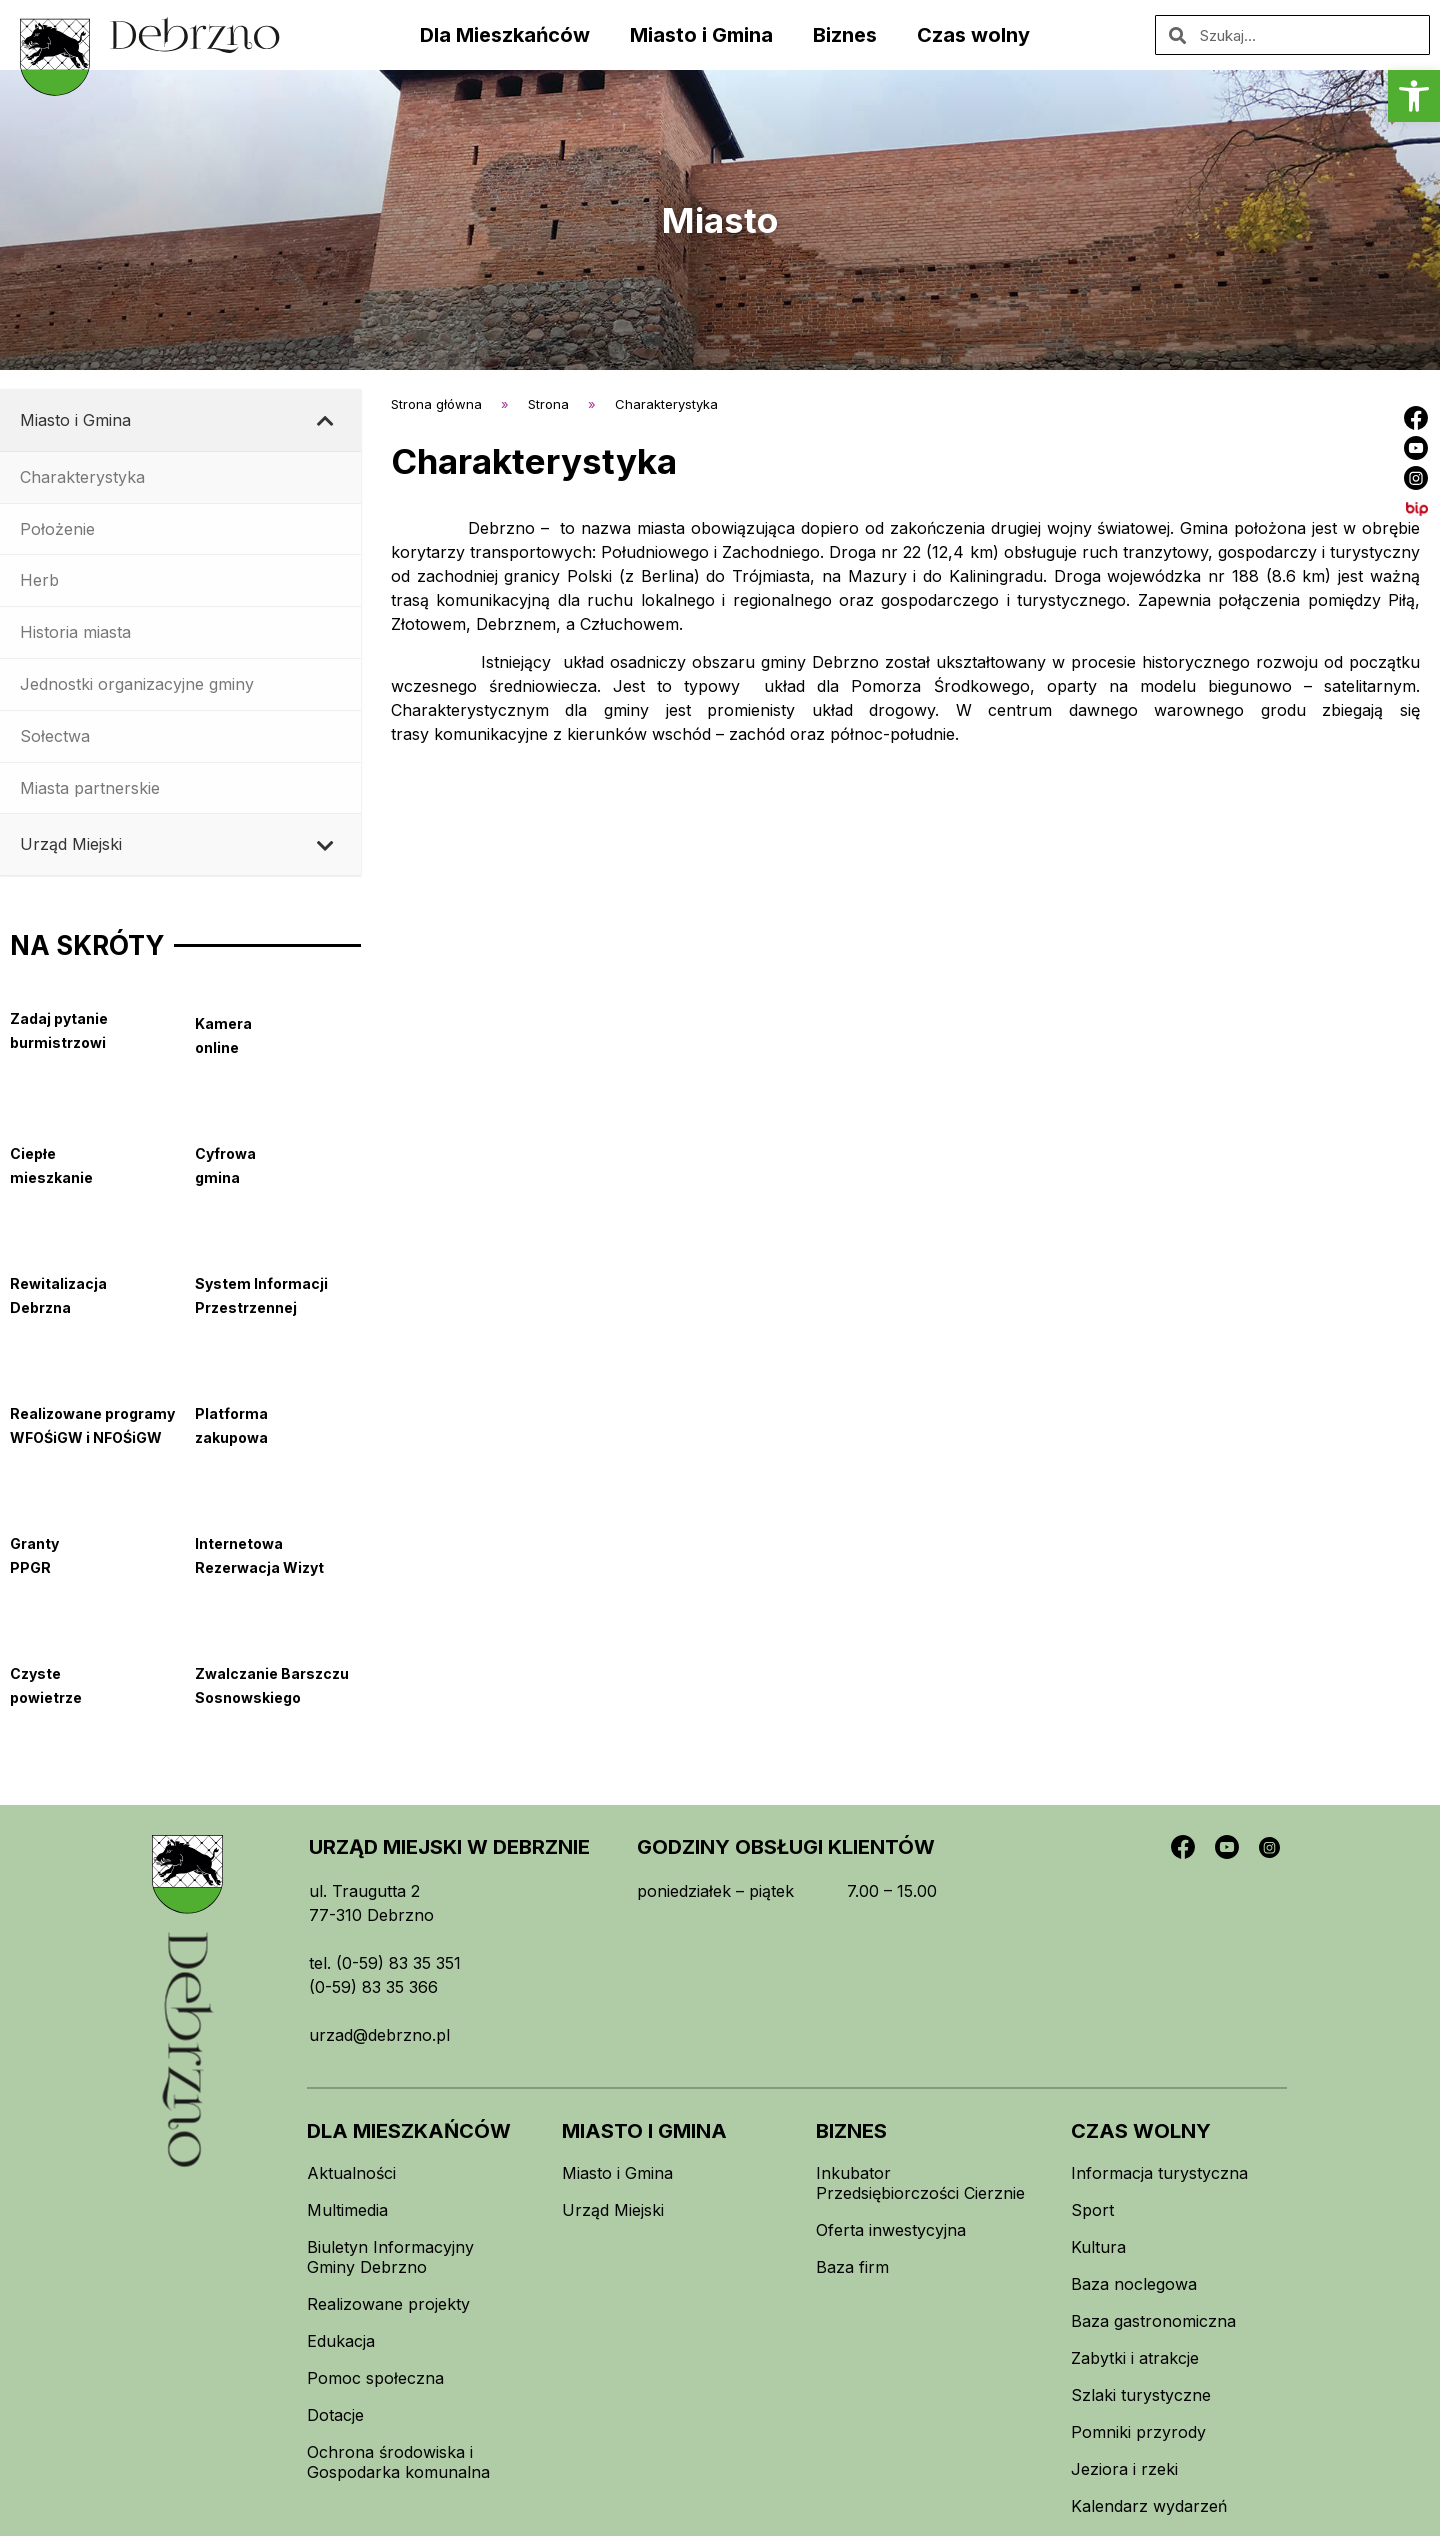 The image size is (1440, 2536). Describe the element at coordinates (341, 2341) in the screenshot. I see `Edukacja` at that location.